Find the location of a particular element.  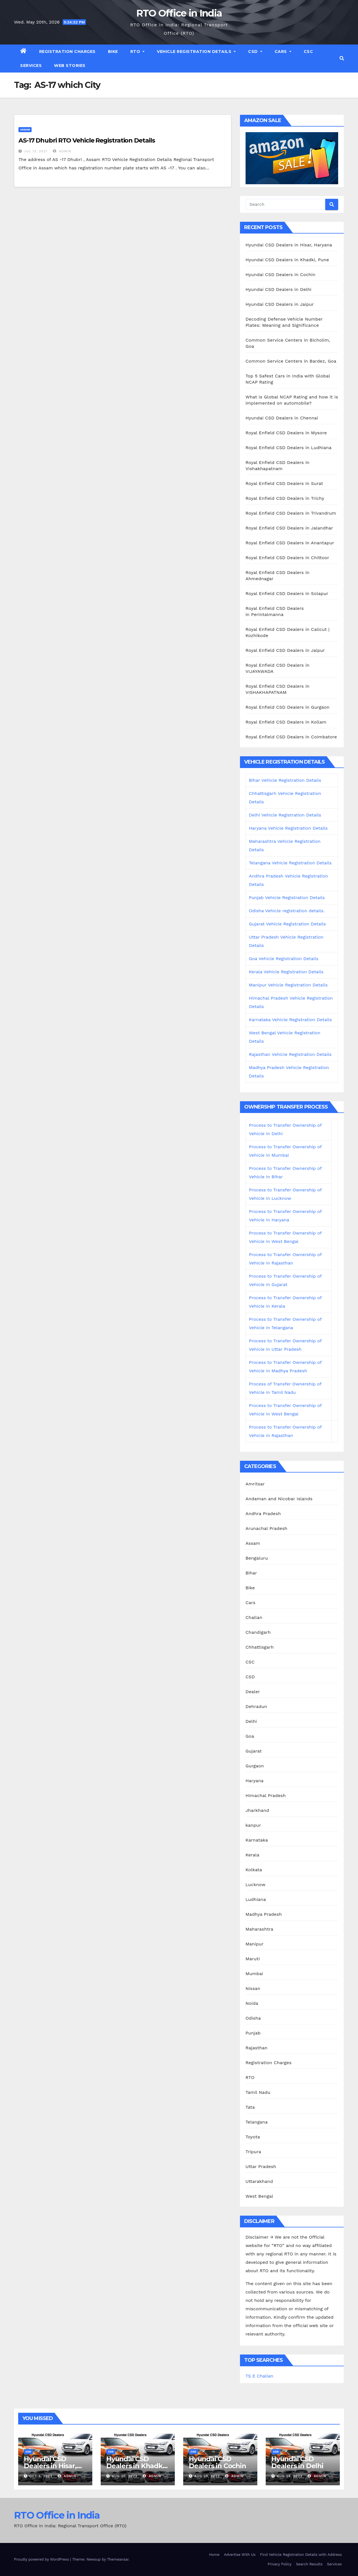

Chandigarh is located at coordinates (258, 1632).